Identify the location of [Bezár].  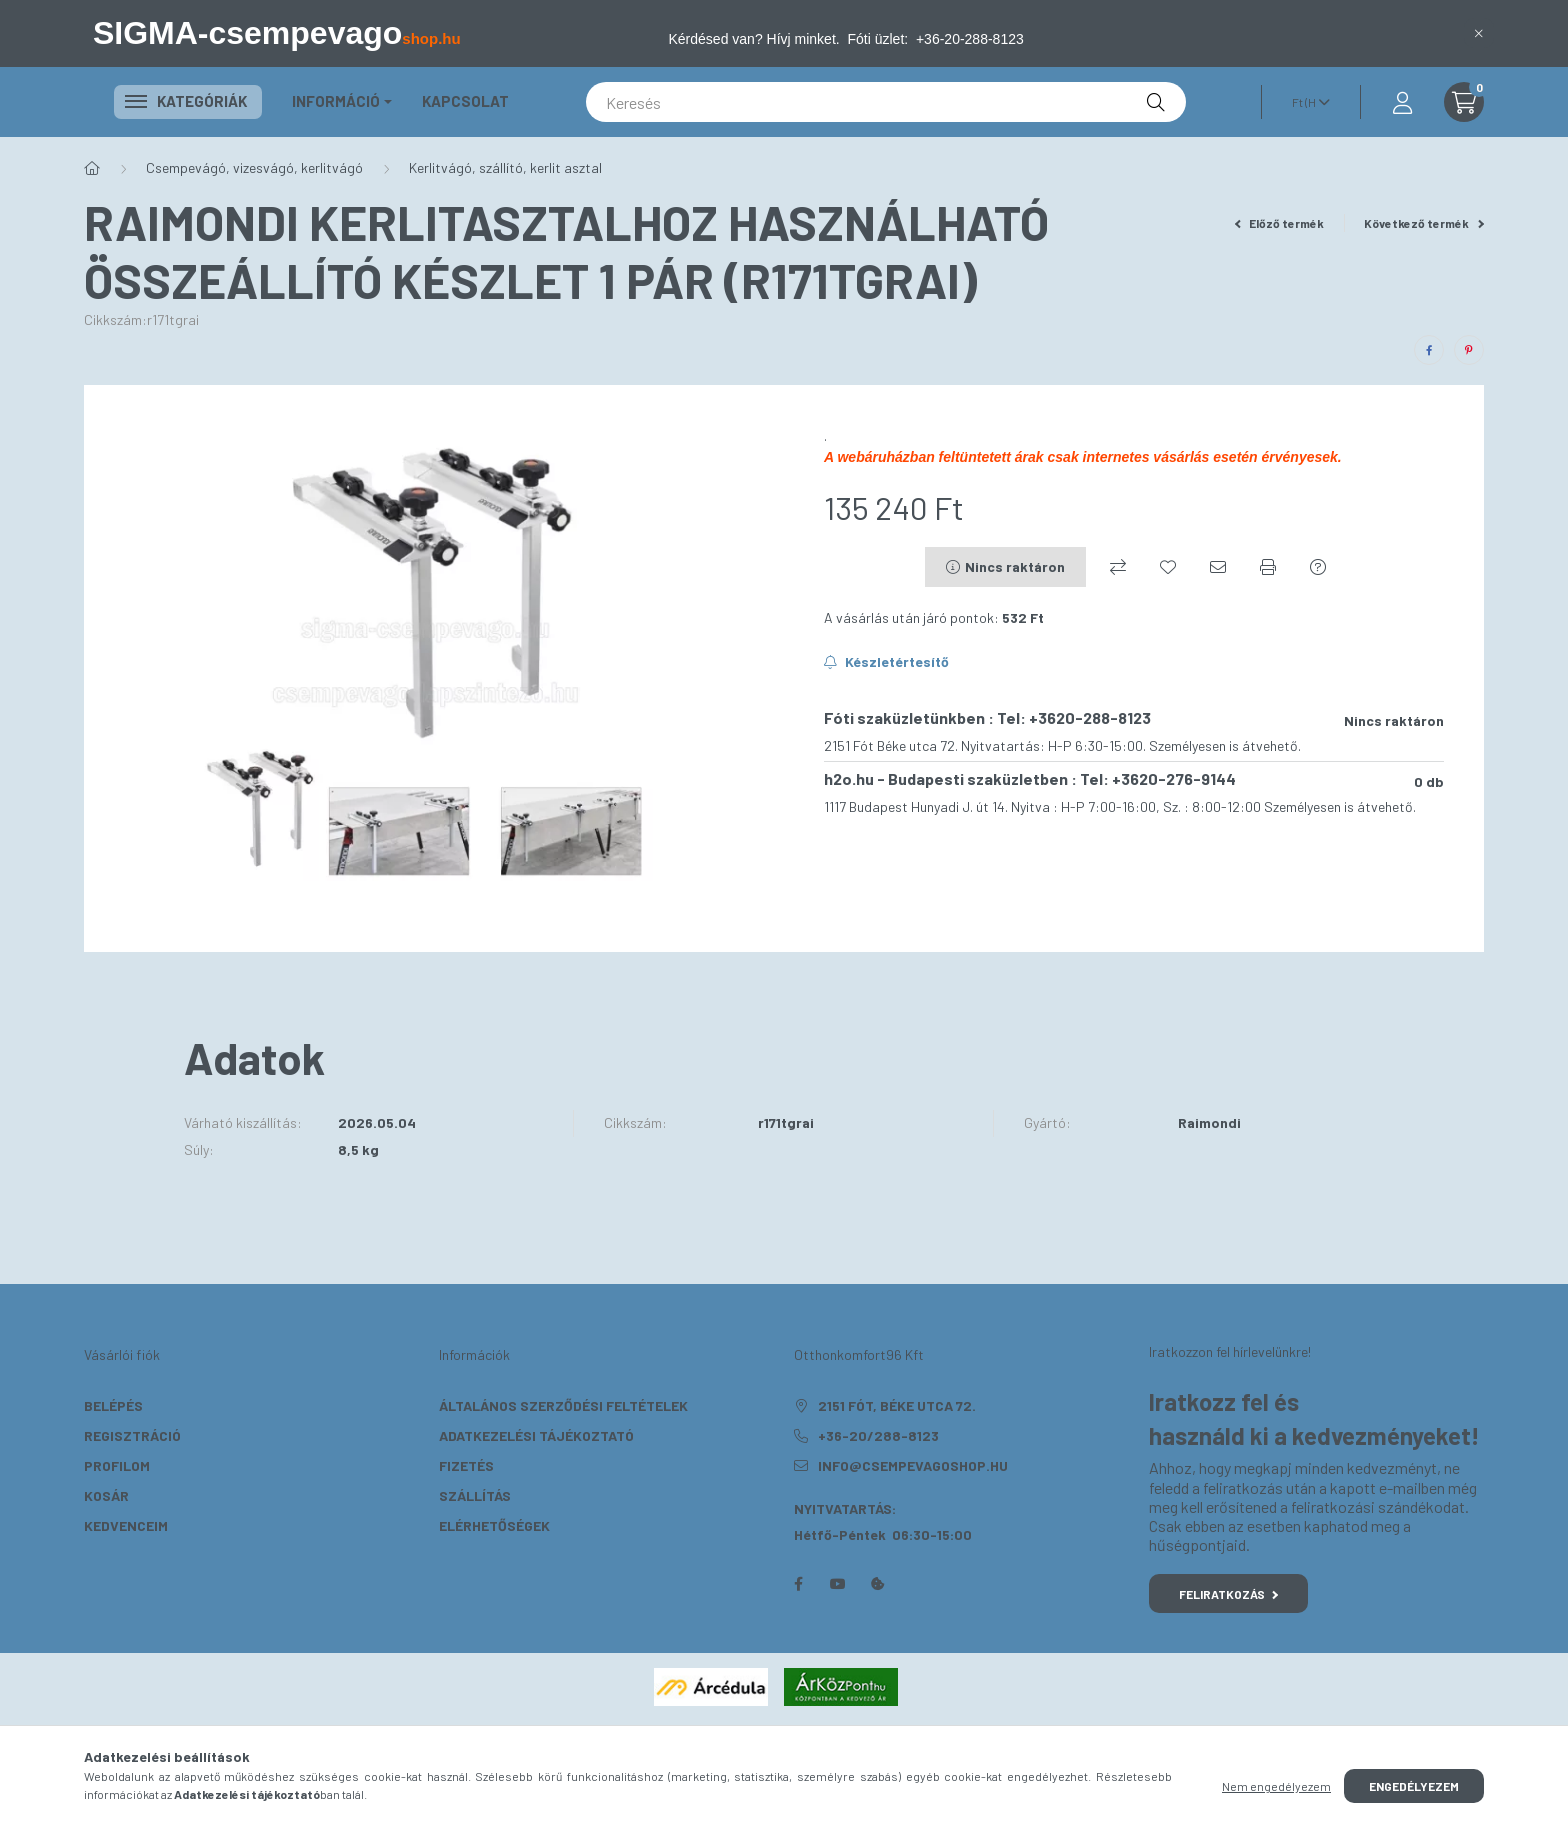
(1479, 33).